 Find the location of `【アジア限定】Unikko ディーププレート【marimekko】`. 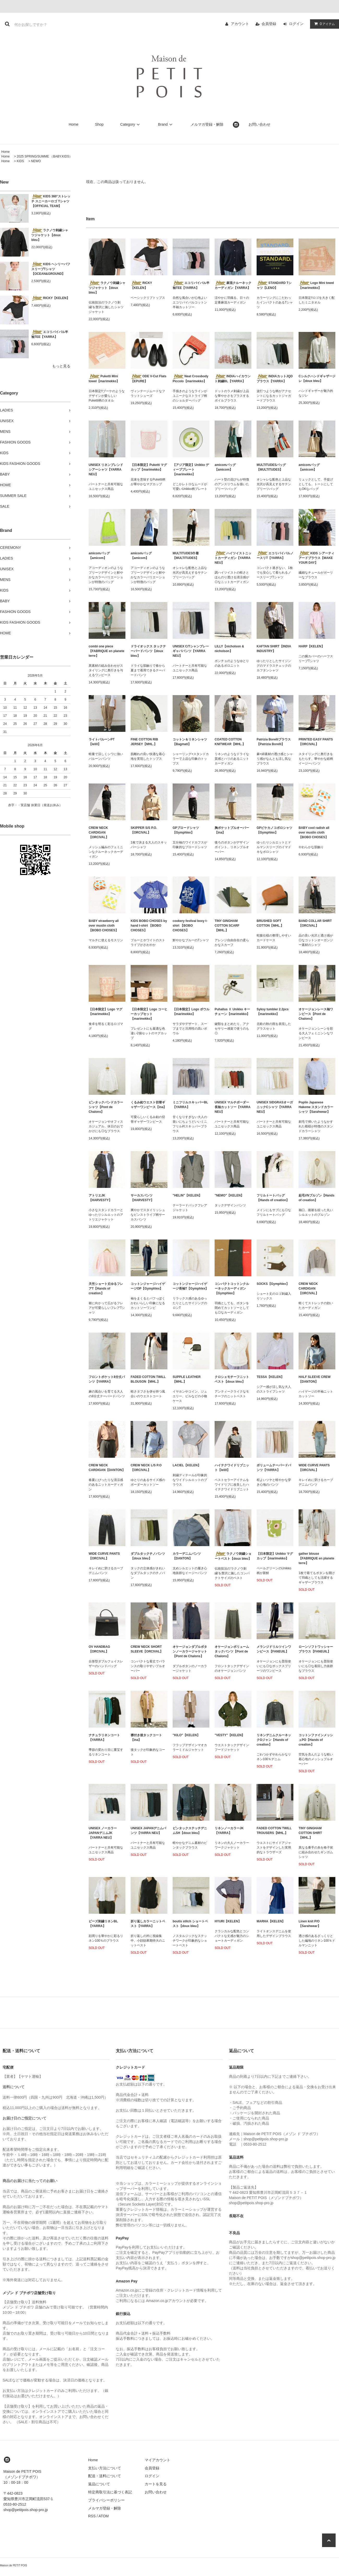

【アジア限定】Unikko ディーププレート【marimekko】 is located at coordinates (191, 469).